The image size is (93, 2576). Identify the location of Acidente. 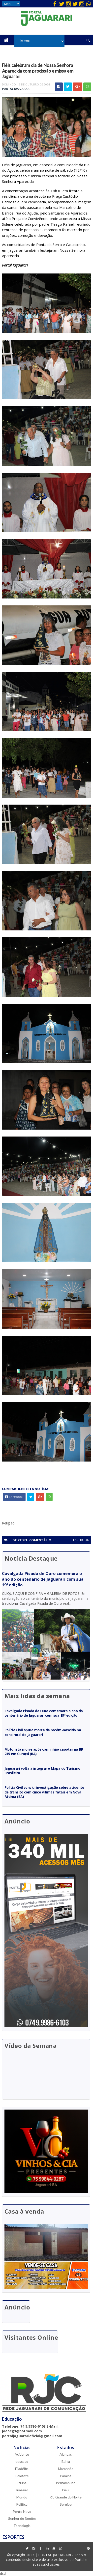
(22, 2454).